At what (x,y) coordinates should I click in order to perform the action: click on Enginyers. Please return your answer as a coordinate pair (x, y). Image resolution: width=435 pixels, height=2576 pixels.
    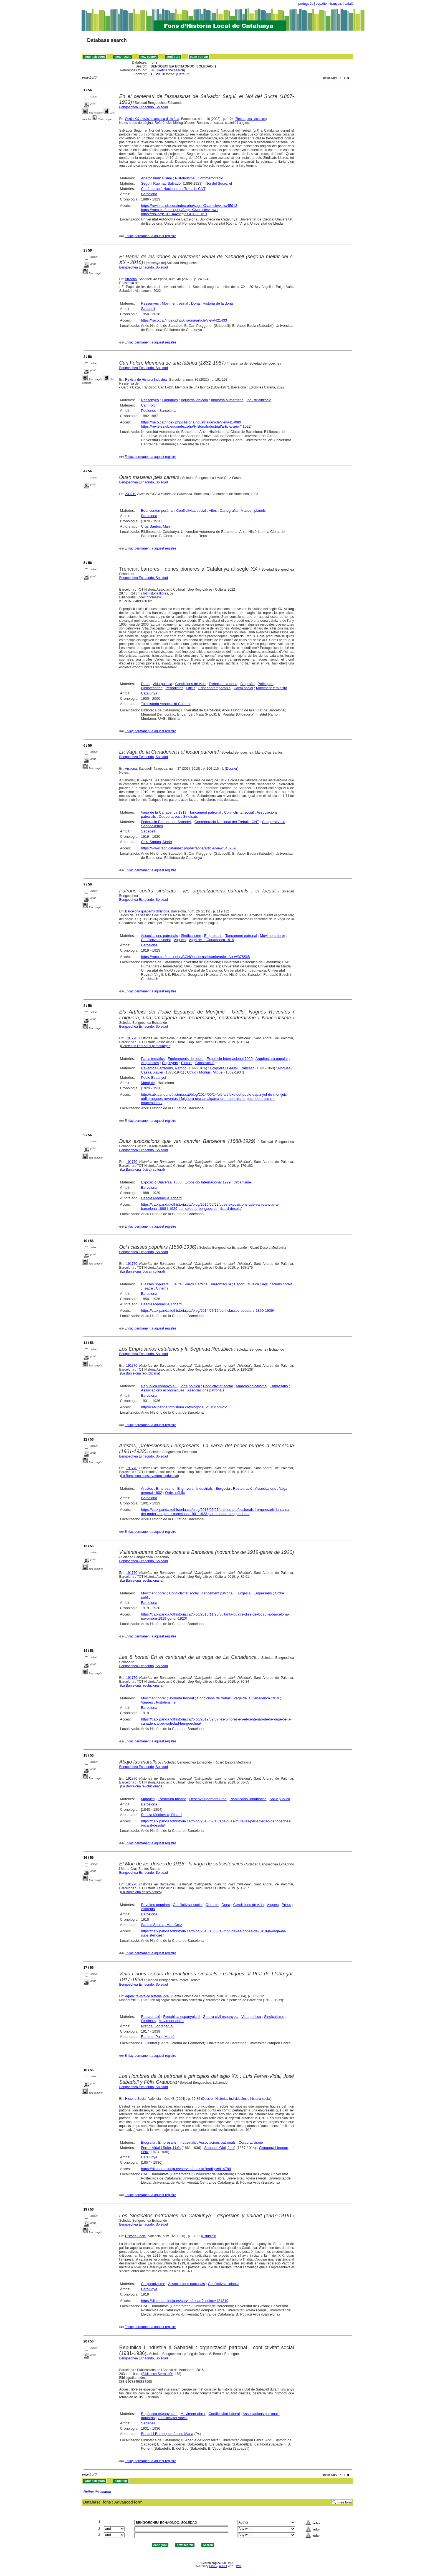
    Looking at the image, I should click on (170, 1063).